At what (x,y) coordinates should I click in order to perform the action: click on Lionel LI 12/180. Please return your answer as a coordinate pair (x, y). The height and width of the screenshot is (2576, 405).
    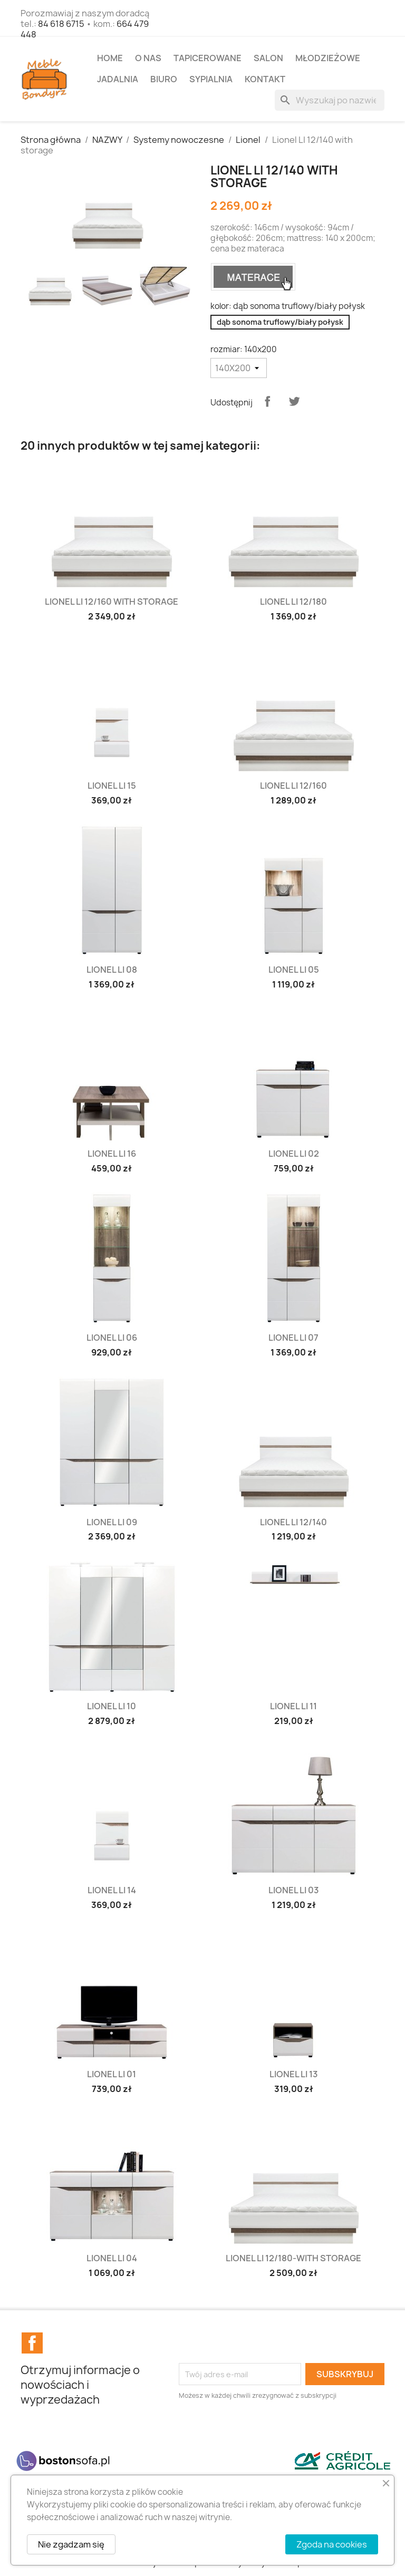
    Looking at the image, I should click on (293, 601).